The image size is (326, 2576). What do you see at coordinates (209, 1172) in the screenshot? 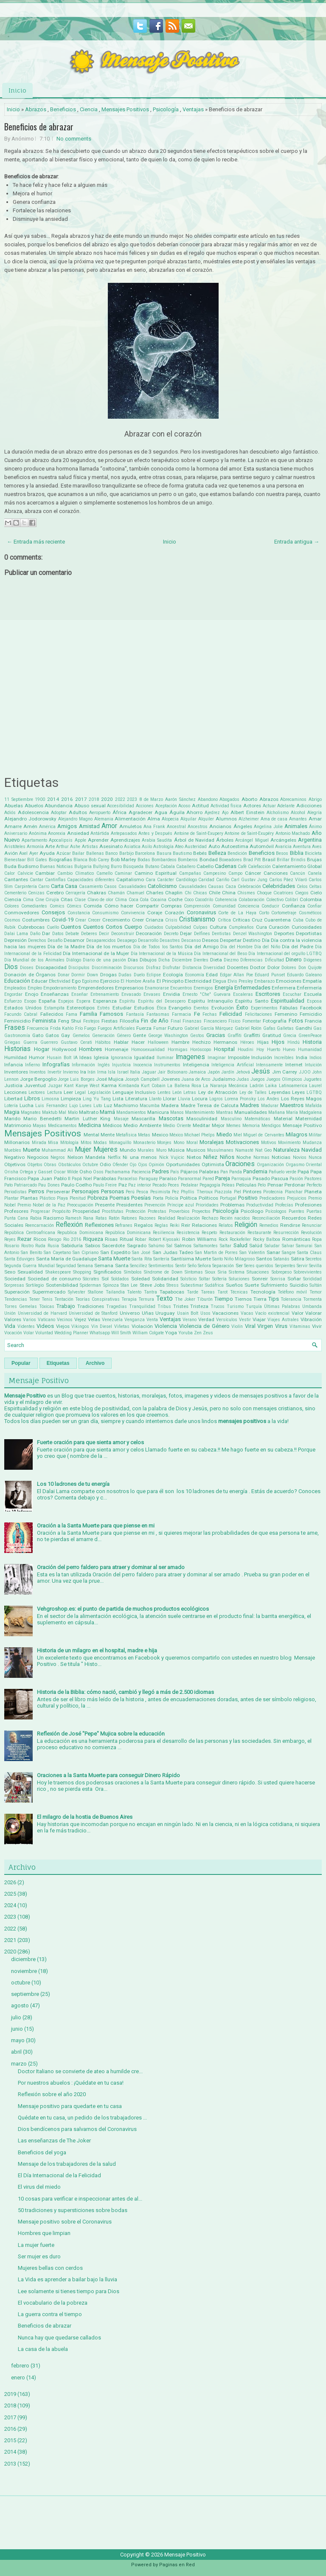
I see `Palabras` at bounding box center [209, 1172].